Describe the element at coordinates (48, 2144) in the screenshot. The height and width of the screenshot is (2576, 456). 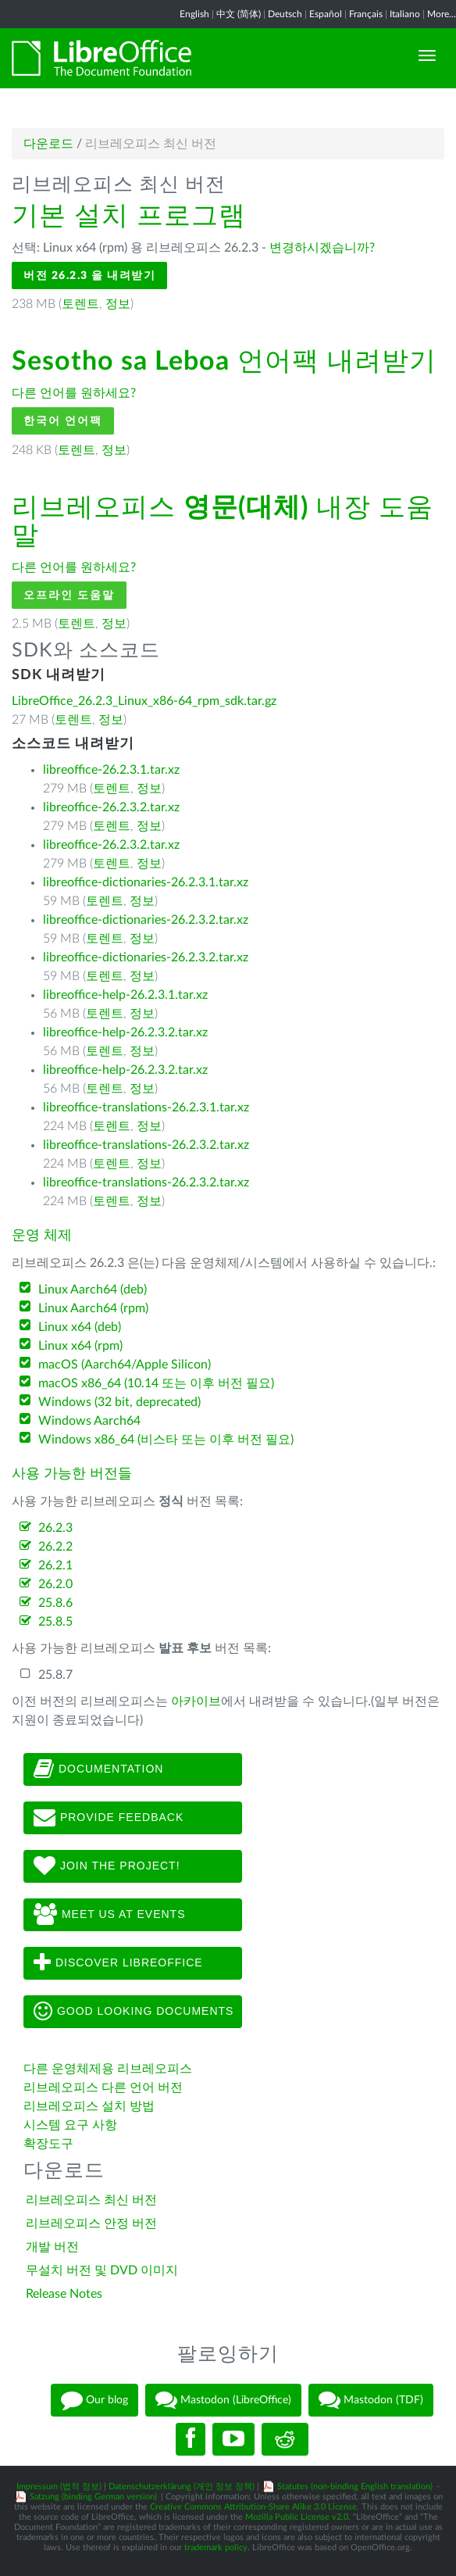
I see `확장도구` at that location.